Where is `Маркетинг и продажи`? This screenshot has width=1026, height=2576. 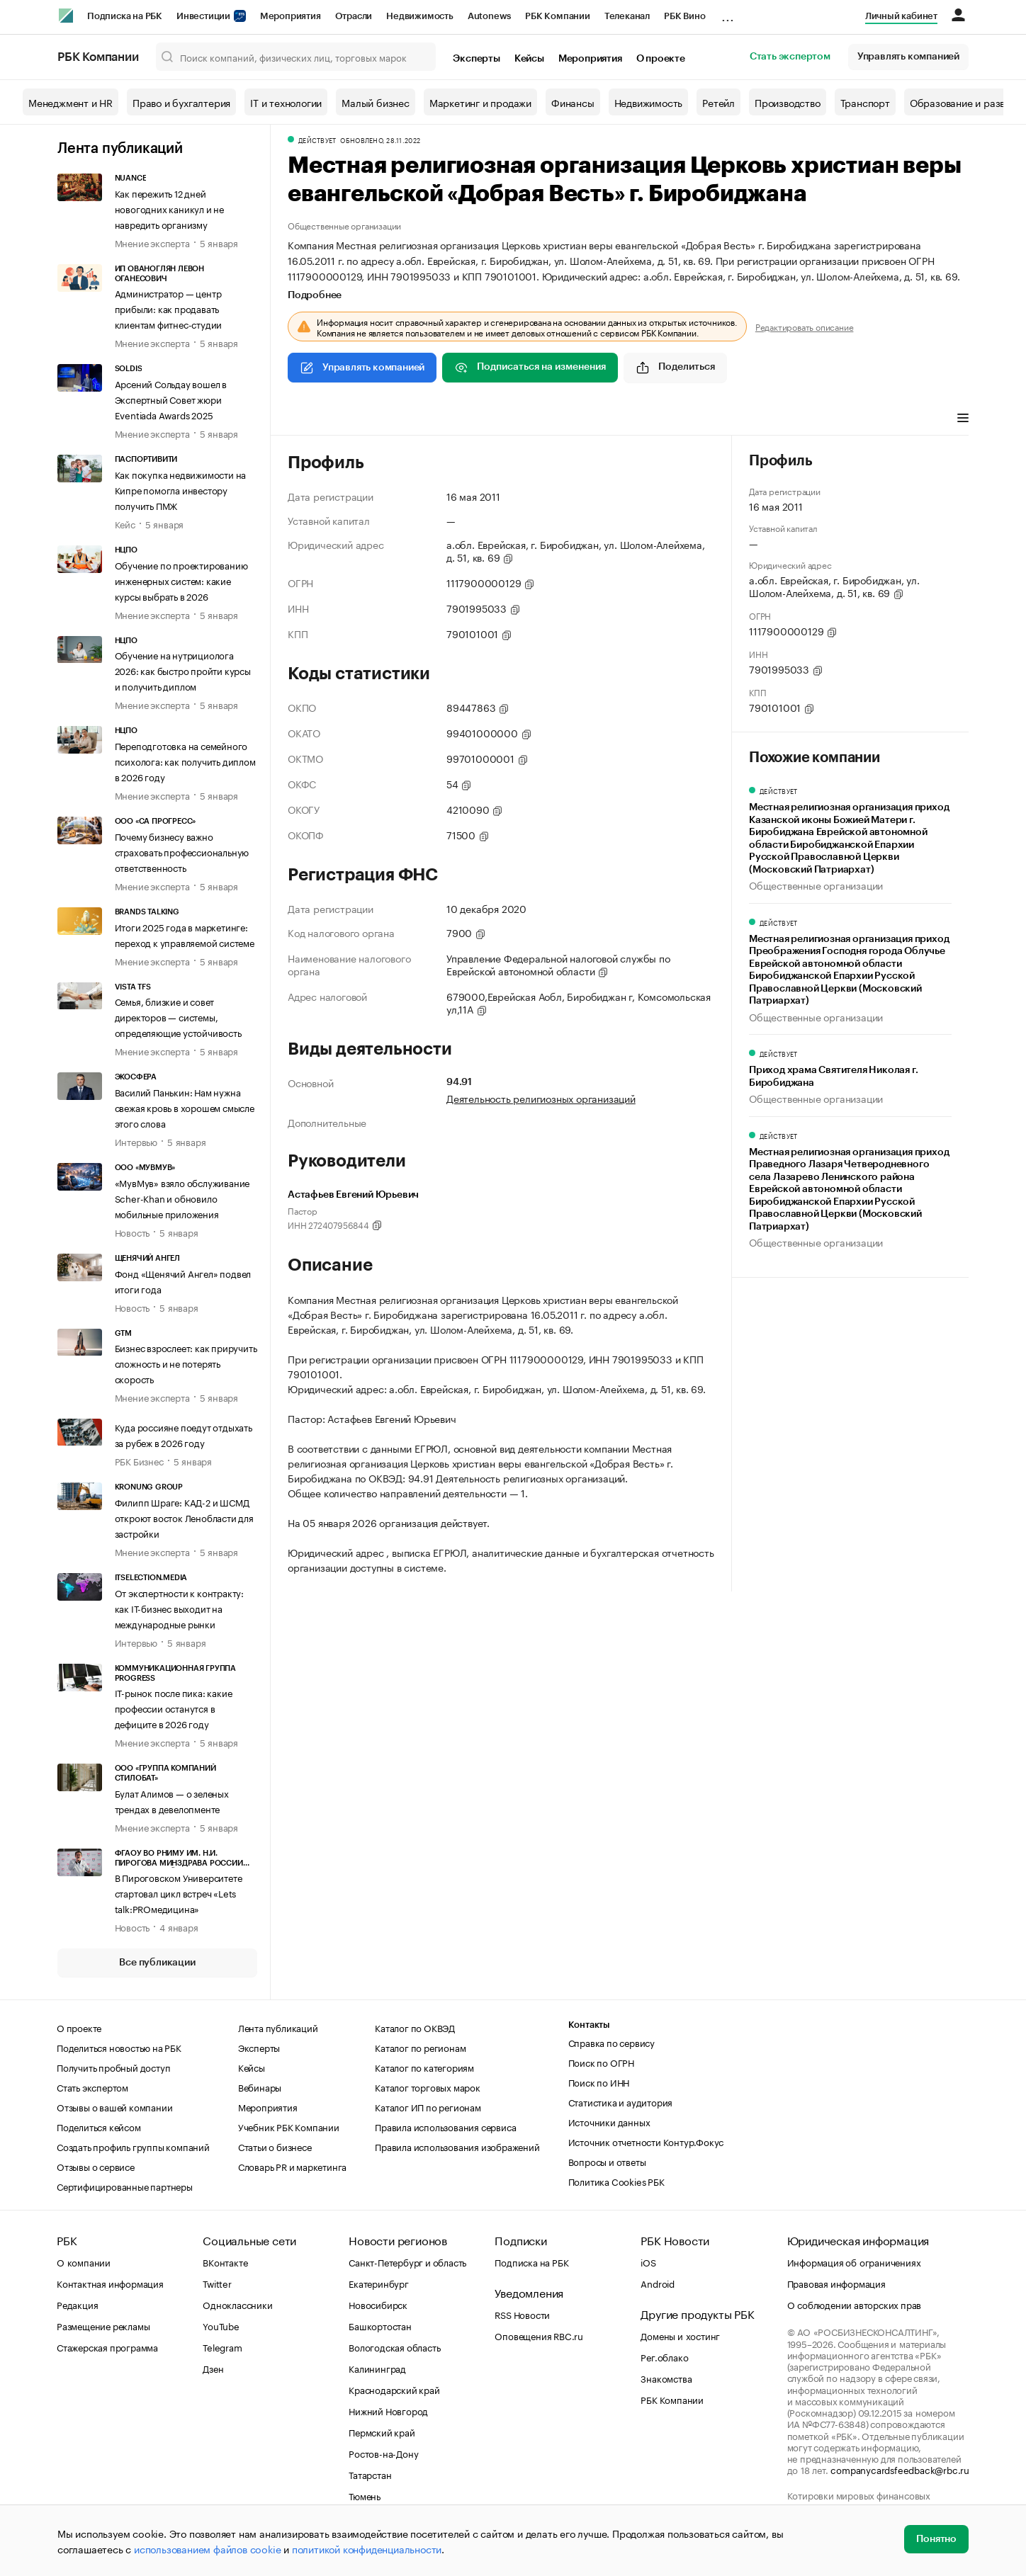 Маркетинг и продажи is located at coordinates (480, 102).